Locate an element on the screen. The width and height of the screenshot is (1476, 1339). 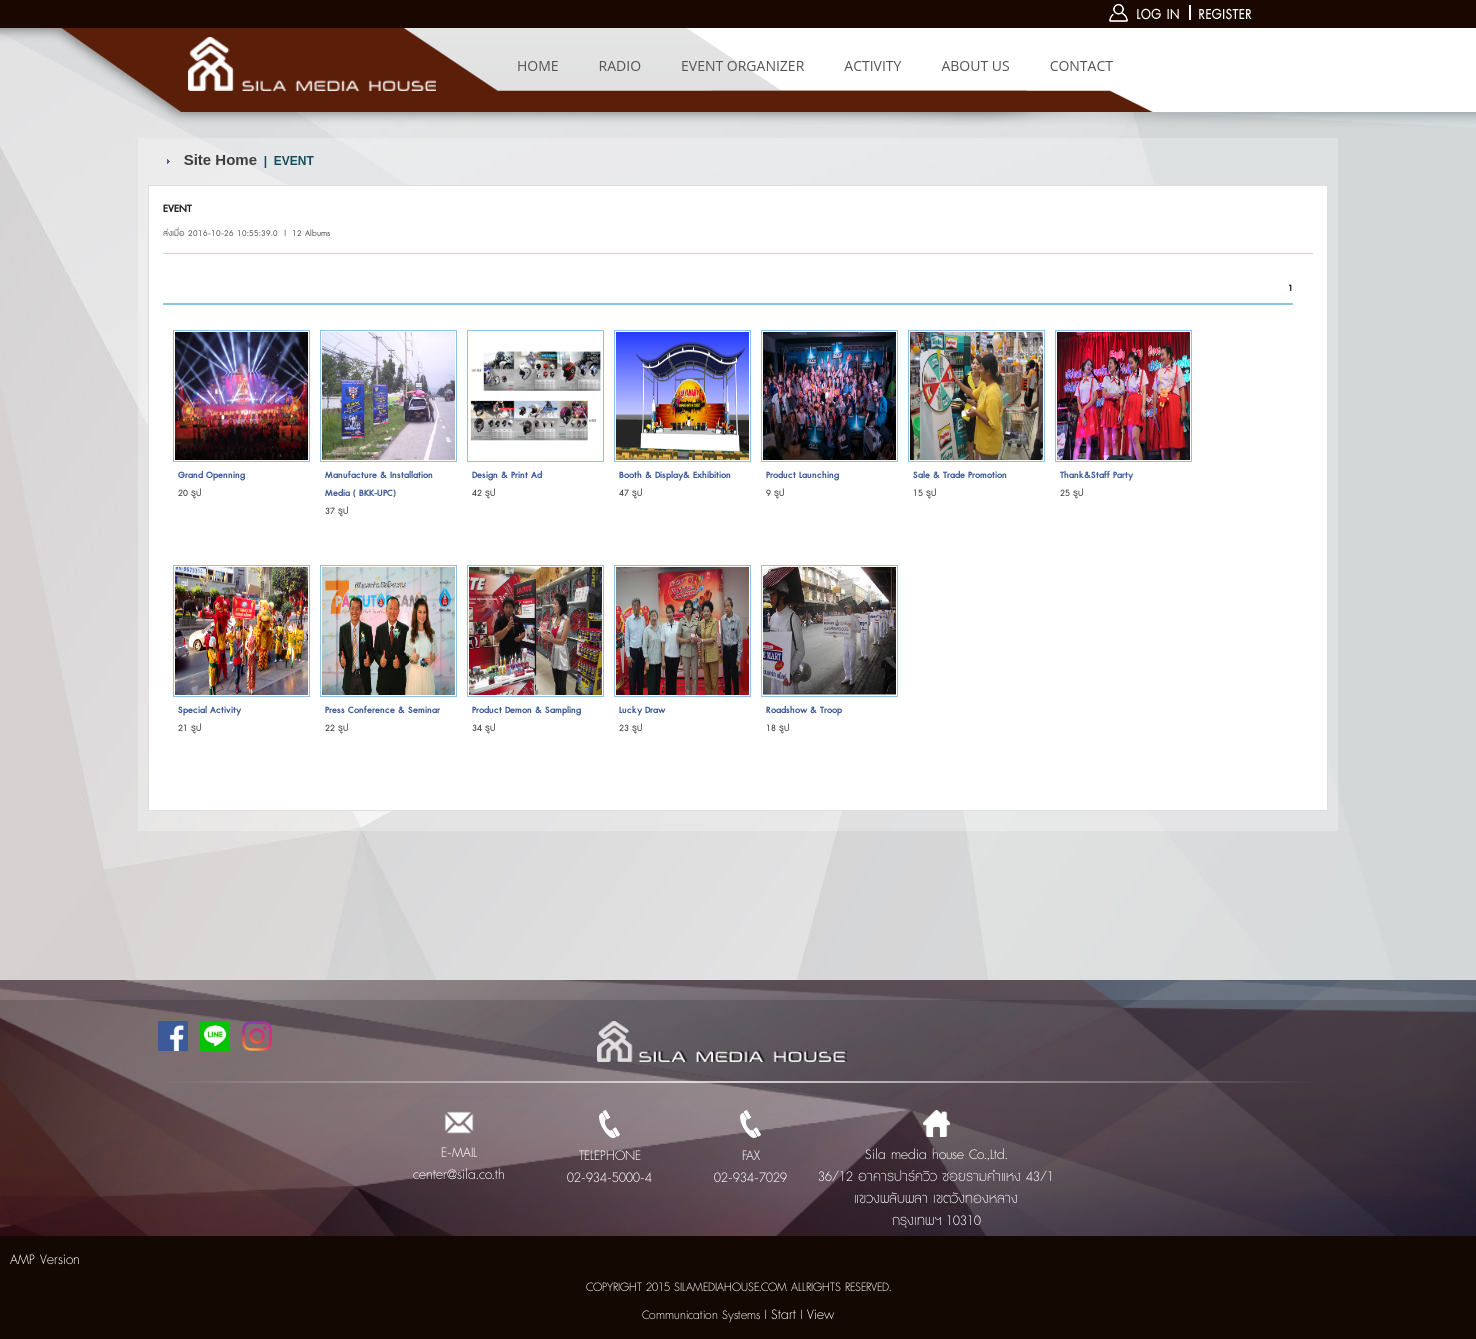
Grand Openning is located at coordinates (211, 475).